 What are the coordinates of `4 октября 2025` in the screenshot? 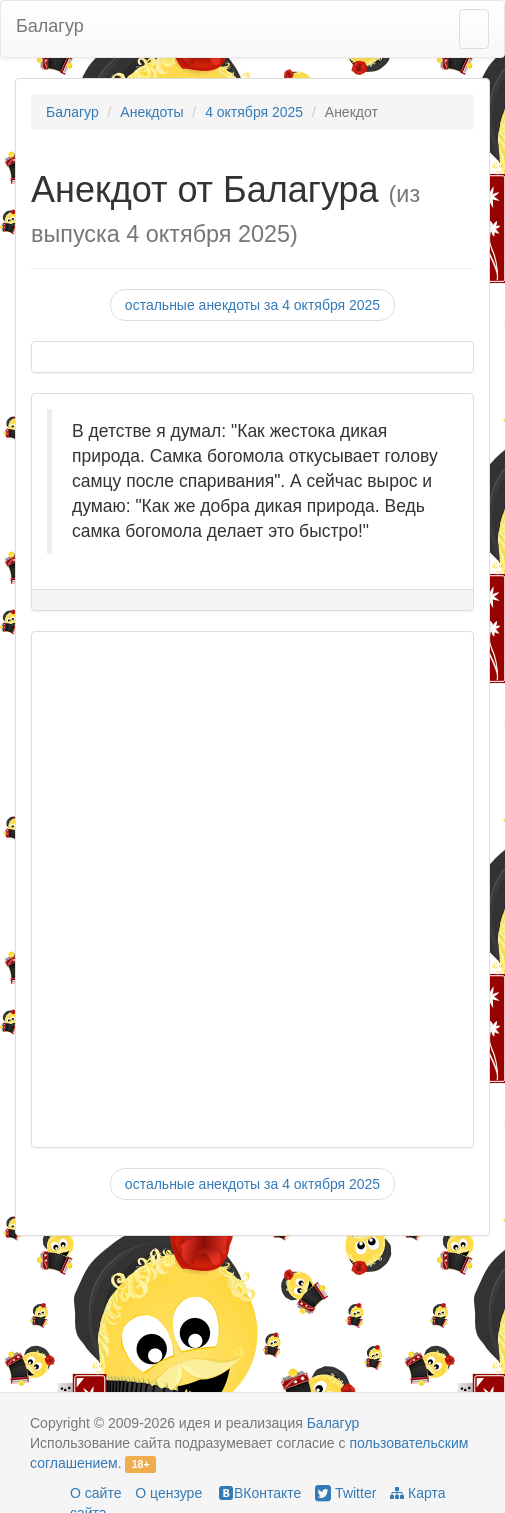 It's located at (254, 112).